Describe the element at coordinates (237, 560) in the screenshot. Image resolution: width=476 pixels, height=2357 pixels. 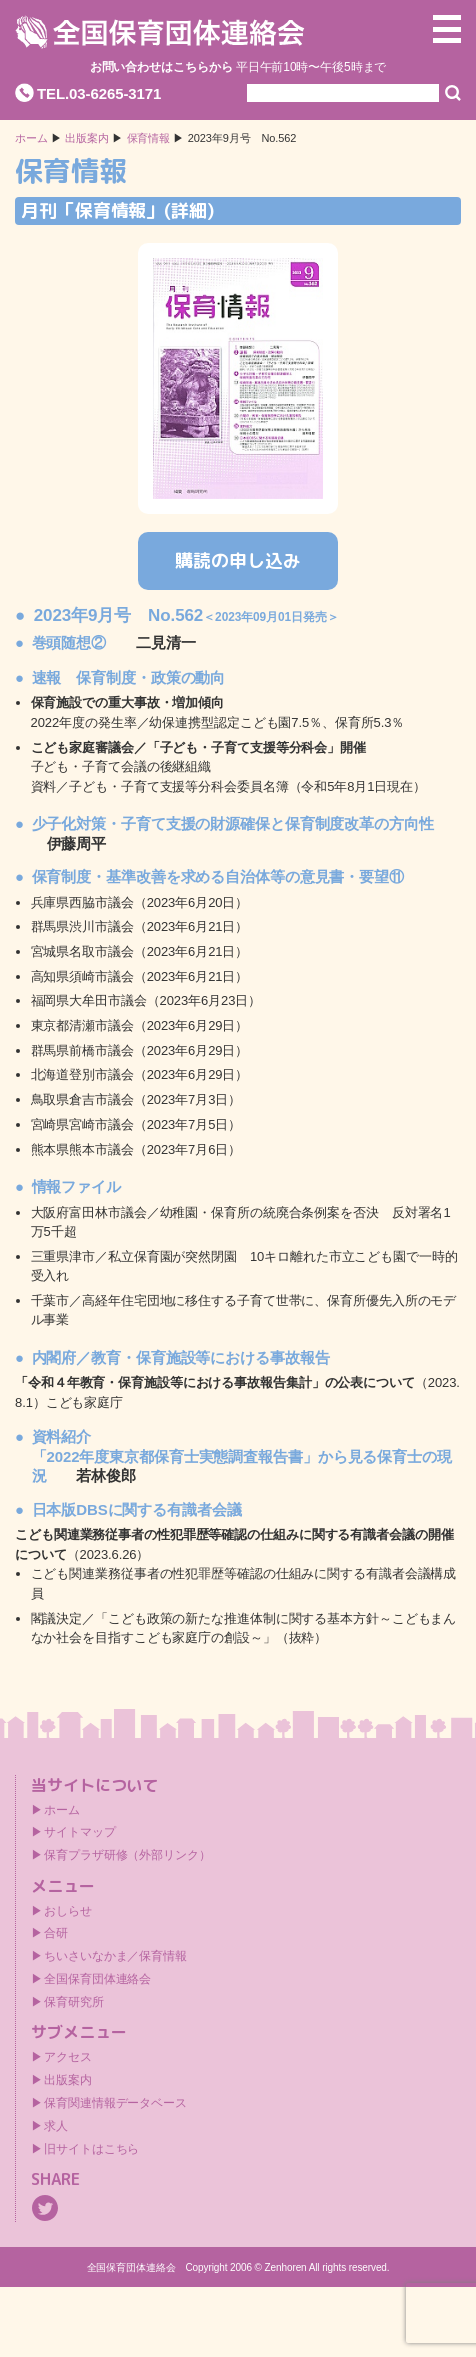
I see `購読の申し込み` at that location.